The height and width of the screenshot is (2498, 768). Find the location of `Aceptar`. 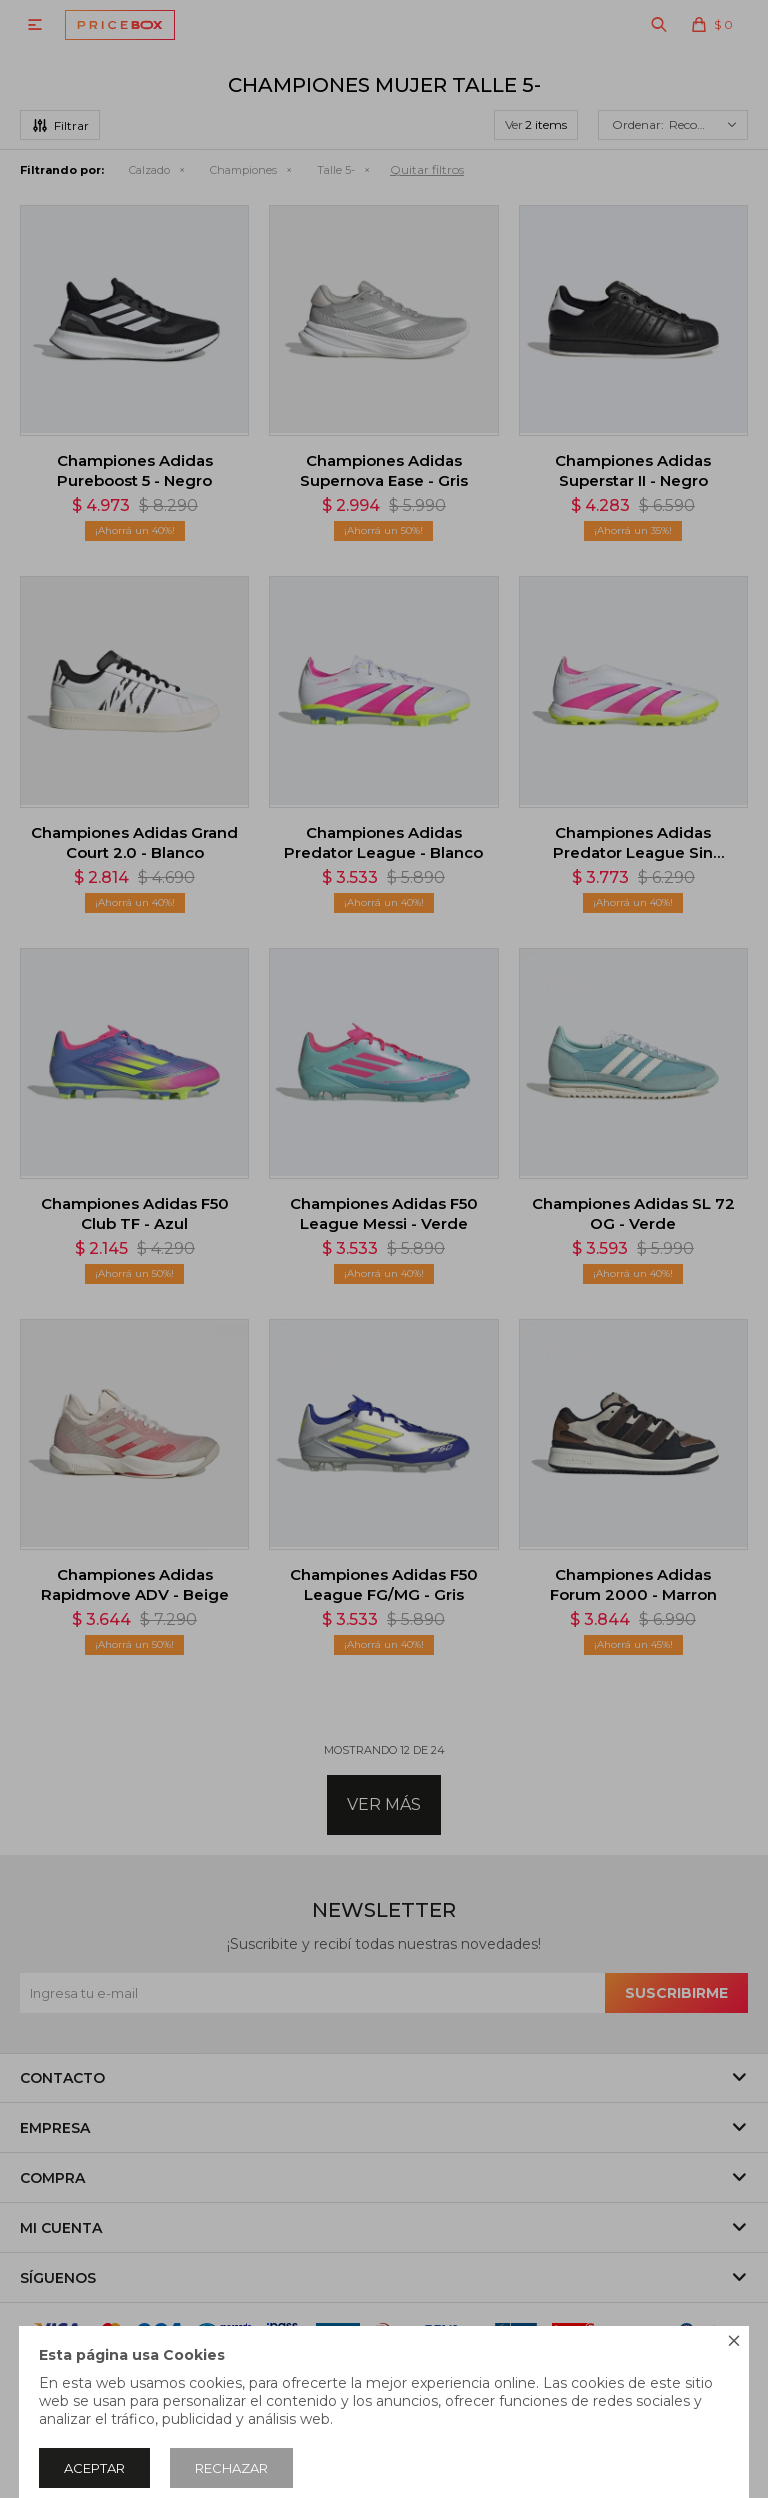

Aceptar is located at coordinates (94, 2468).